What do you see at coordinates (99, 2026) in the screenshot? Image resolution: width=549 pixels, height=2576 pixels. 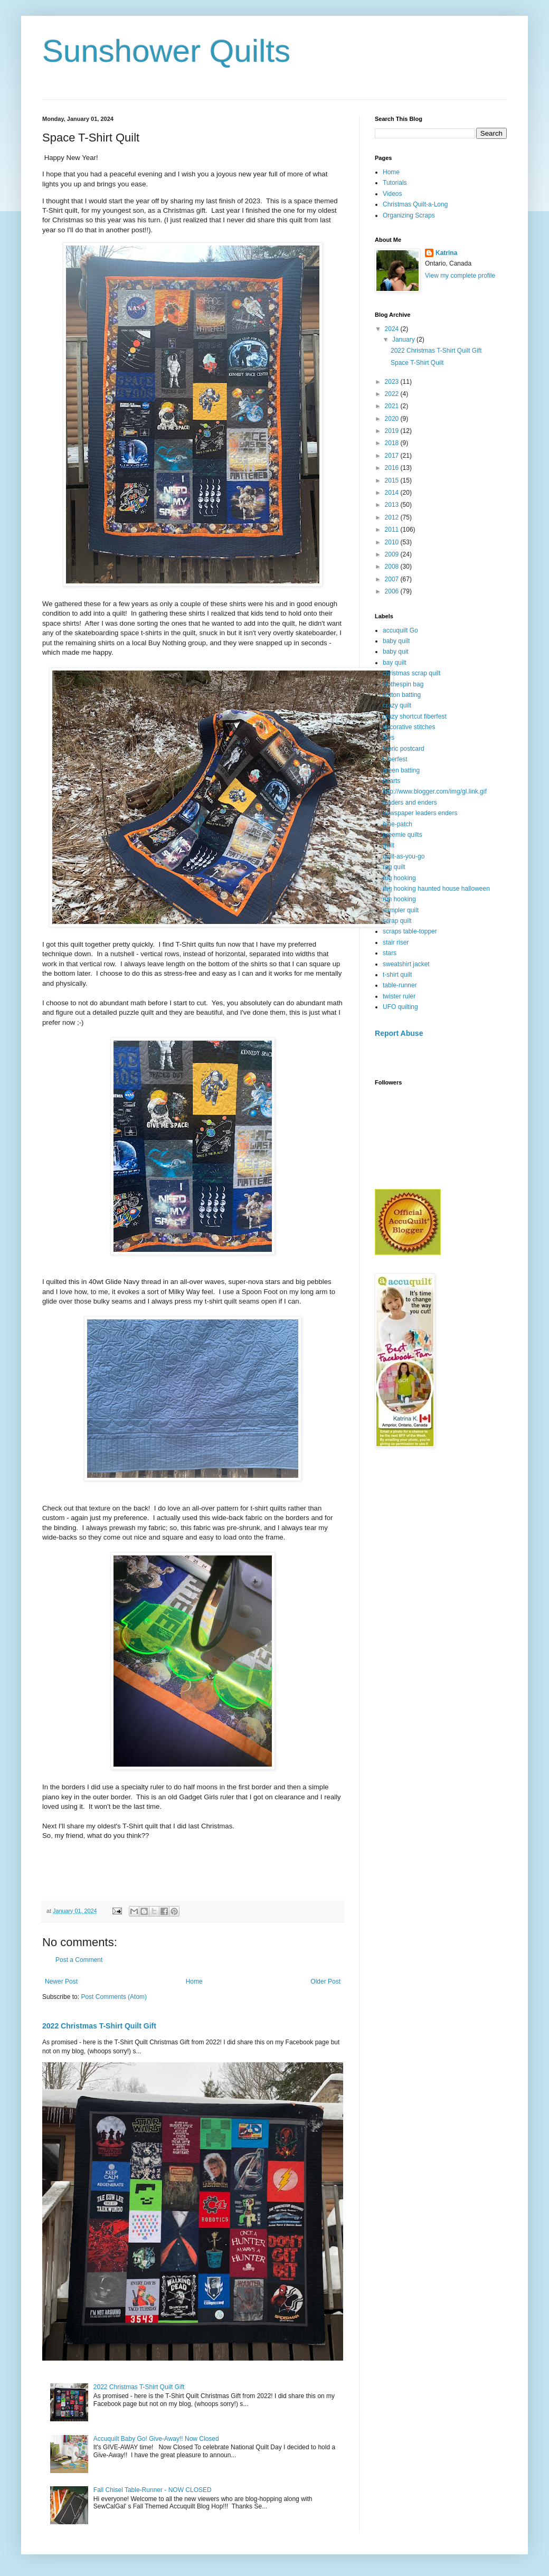 I see `2022 Christmas T-Shirt Quilt Gift` at bounding box center [99, 2026].